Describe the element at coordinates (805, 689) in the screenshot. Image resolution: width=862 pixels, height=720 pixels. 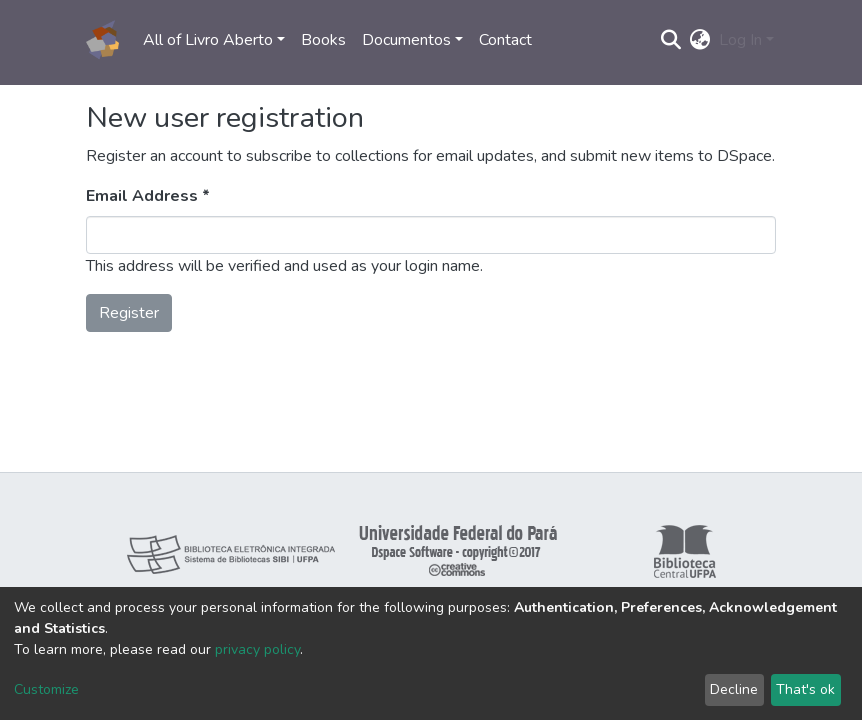
I see `That's ok` at that location.